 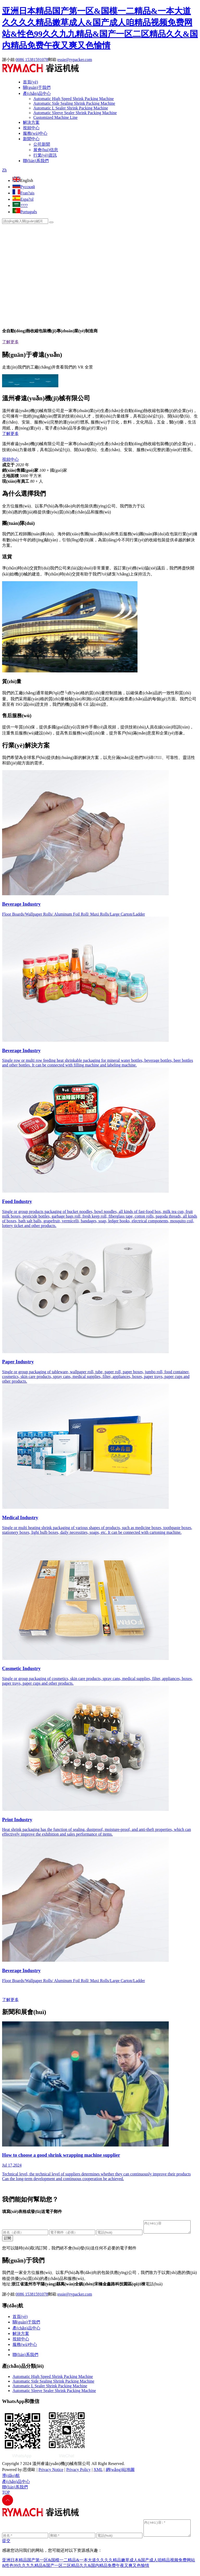 What do you see at coordinates (31, 128) in the screenshot?
I see `視頻中心` at bounding box center [31, 128].